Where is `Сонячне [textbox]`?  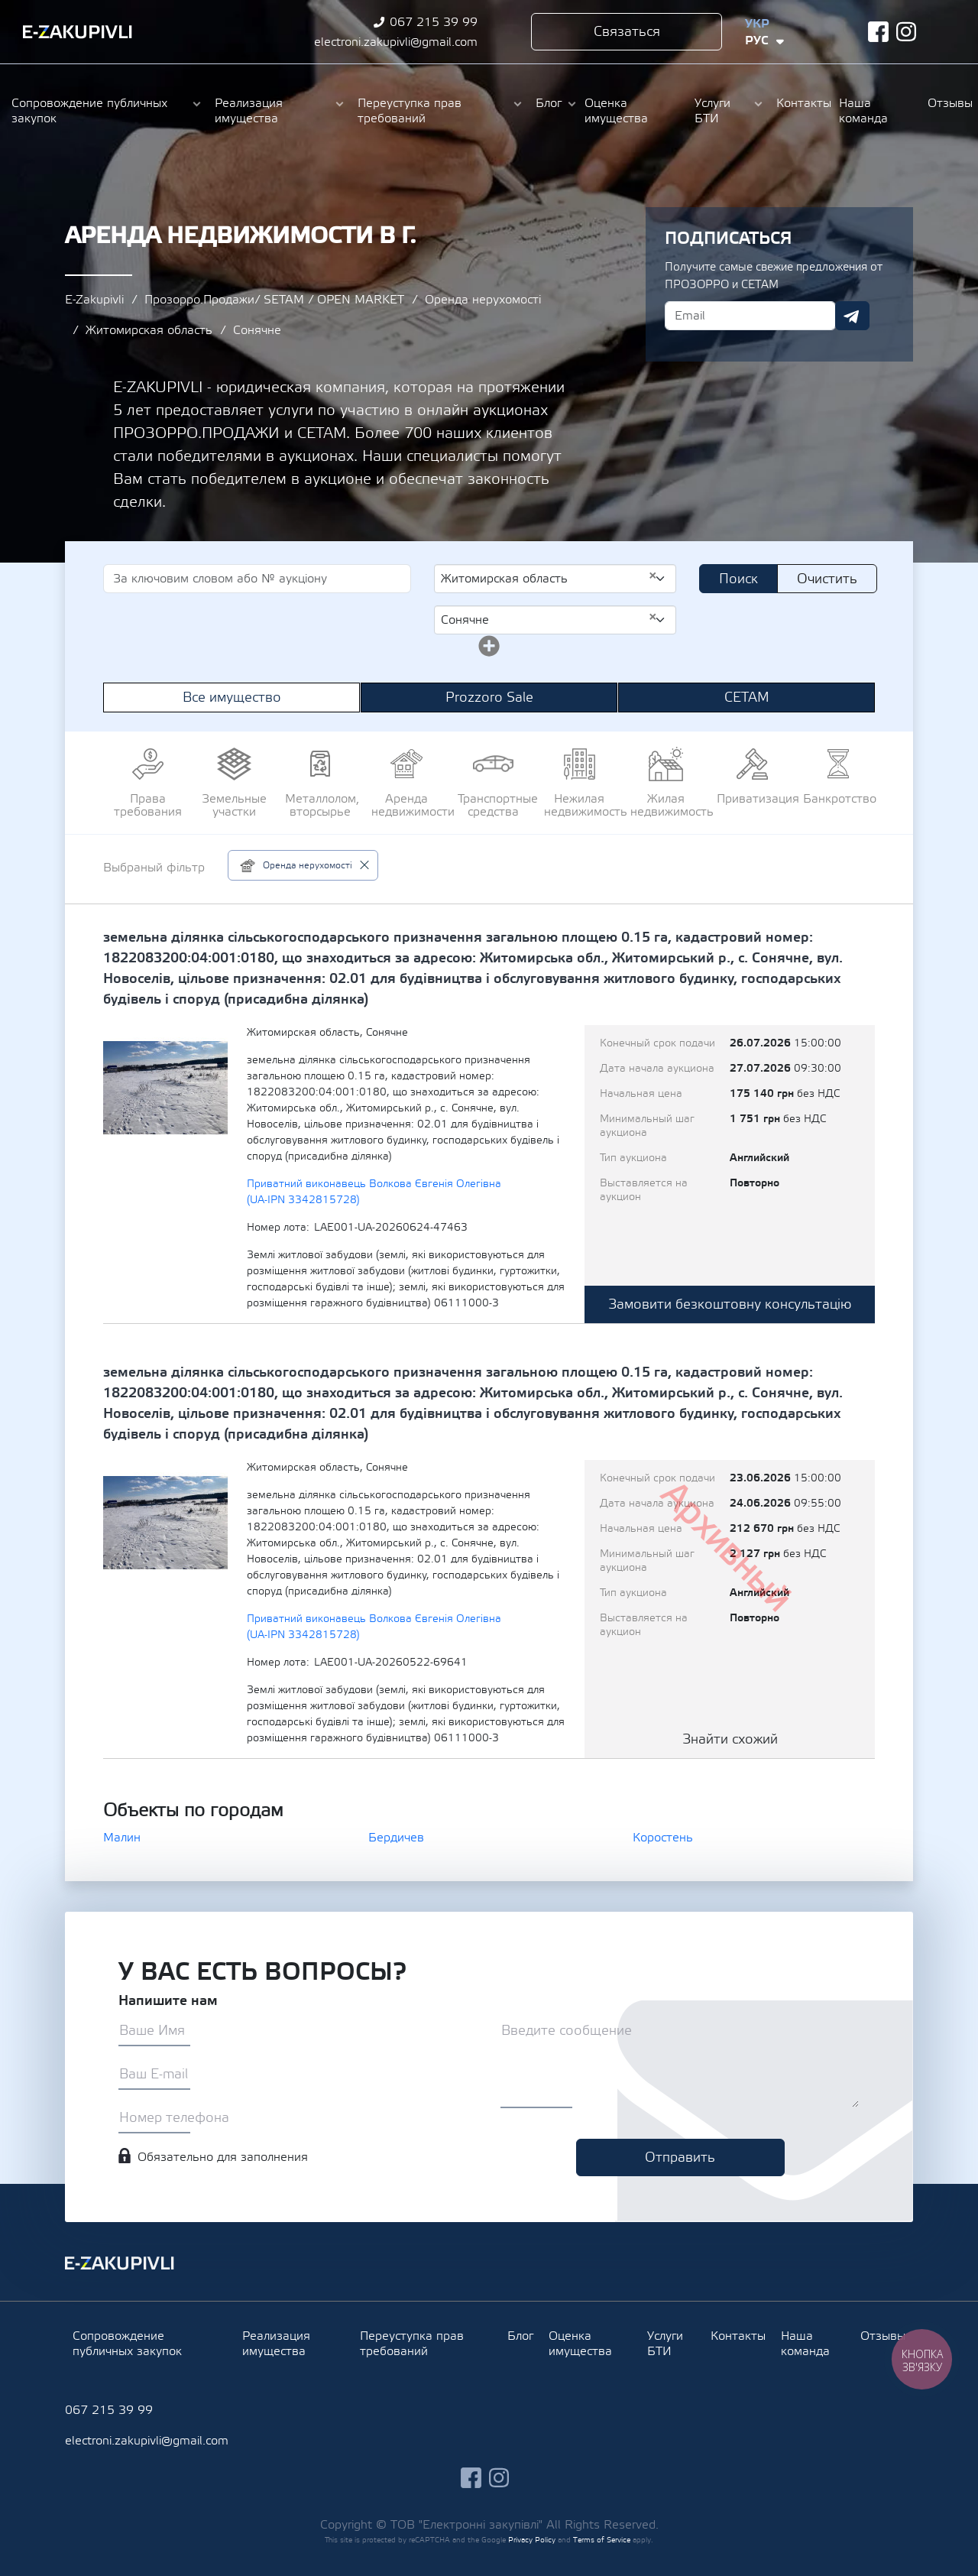
Сонячне [textbox] is located at coordinates (549, 619).